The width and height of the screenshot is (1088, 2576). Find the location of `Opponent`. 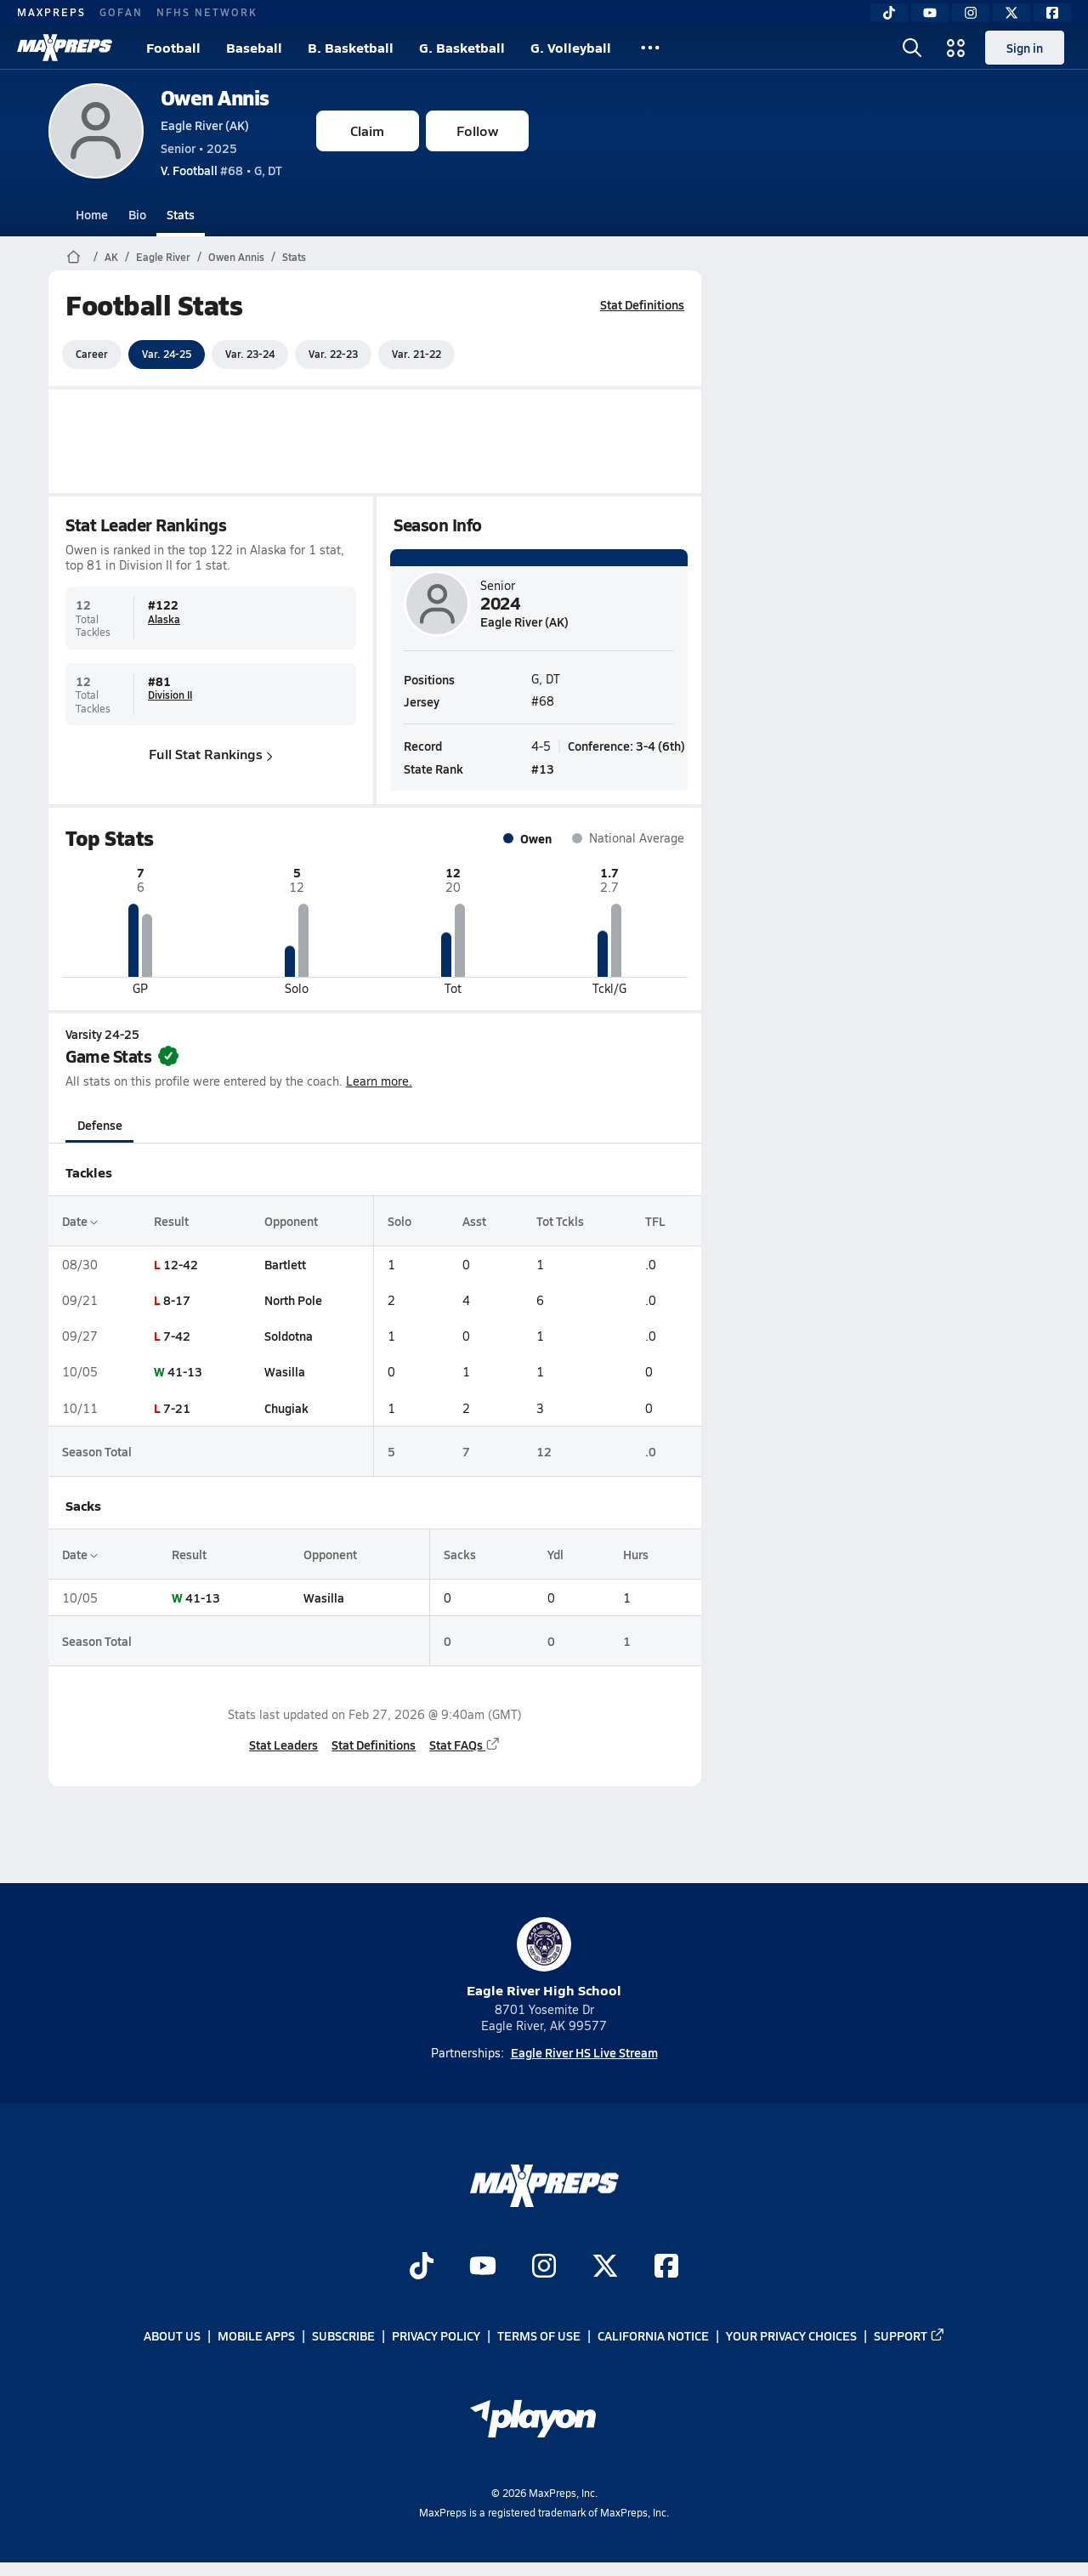

Opponent is located at coordinates (290, 1220).